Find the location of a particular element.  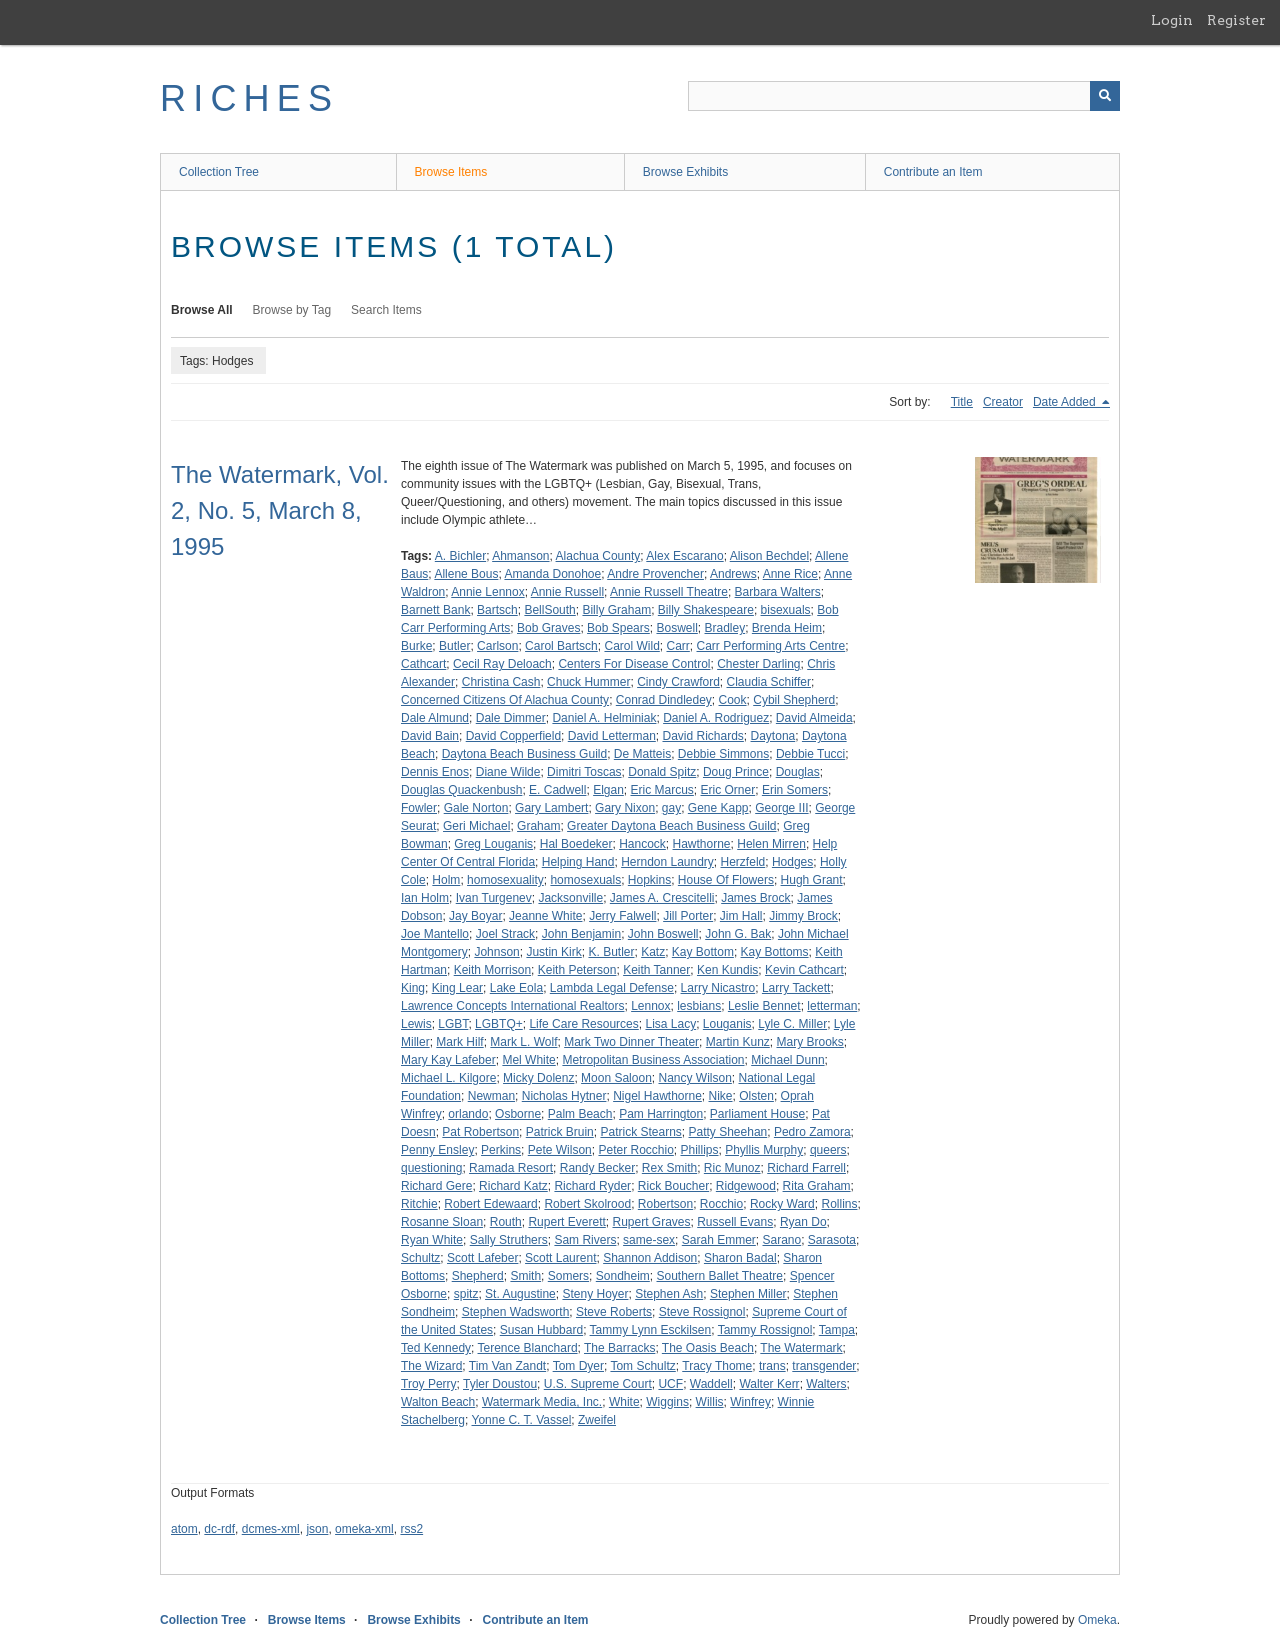

Diane Wilde is located at coordinates (508, 772).